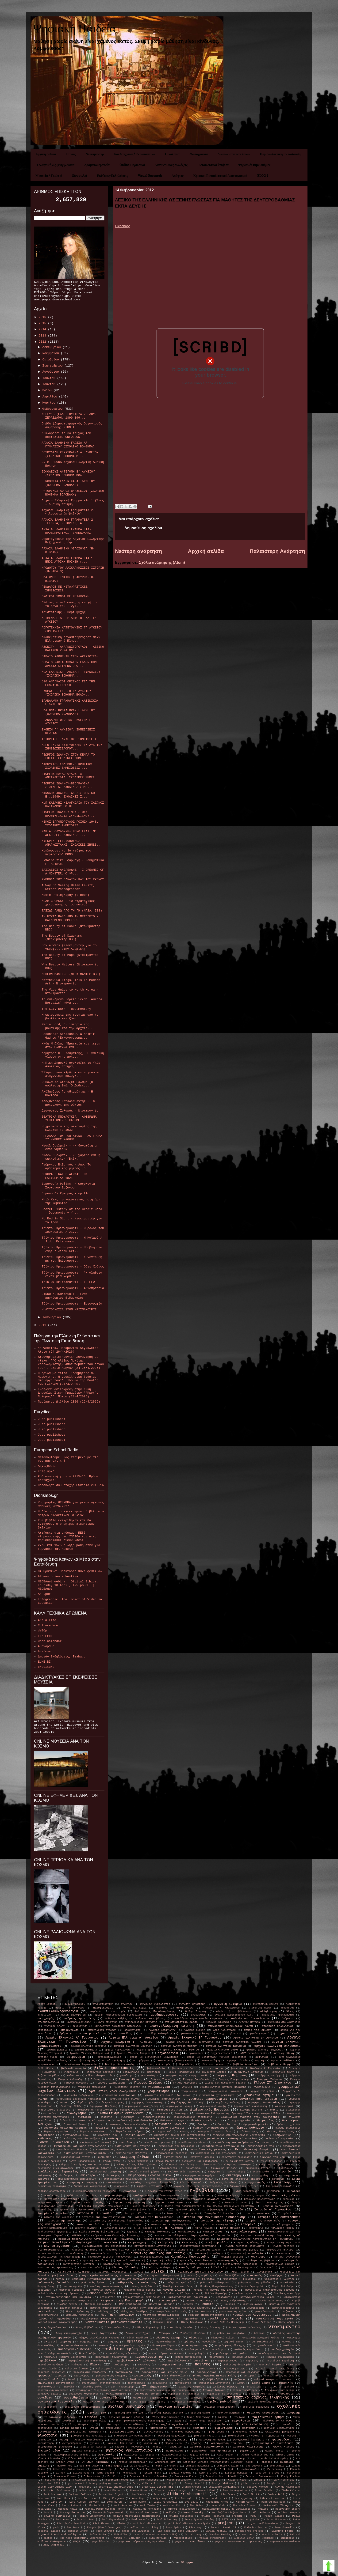 Image resolution: width=338 pixels, height=2576 pixels. What do you see at coordinates (57, 2246) in the screenshot?
I see `κινηματογράφος` at bounding box center [57, 2246].